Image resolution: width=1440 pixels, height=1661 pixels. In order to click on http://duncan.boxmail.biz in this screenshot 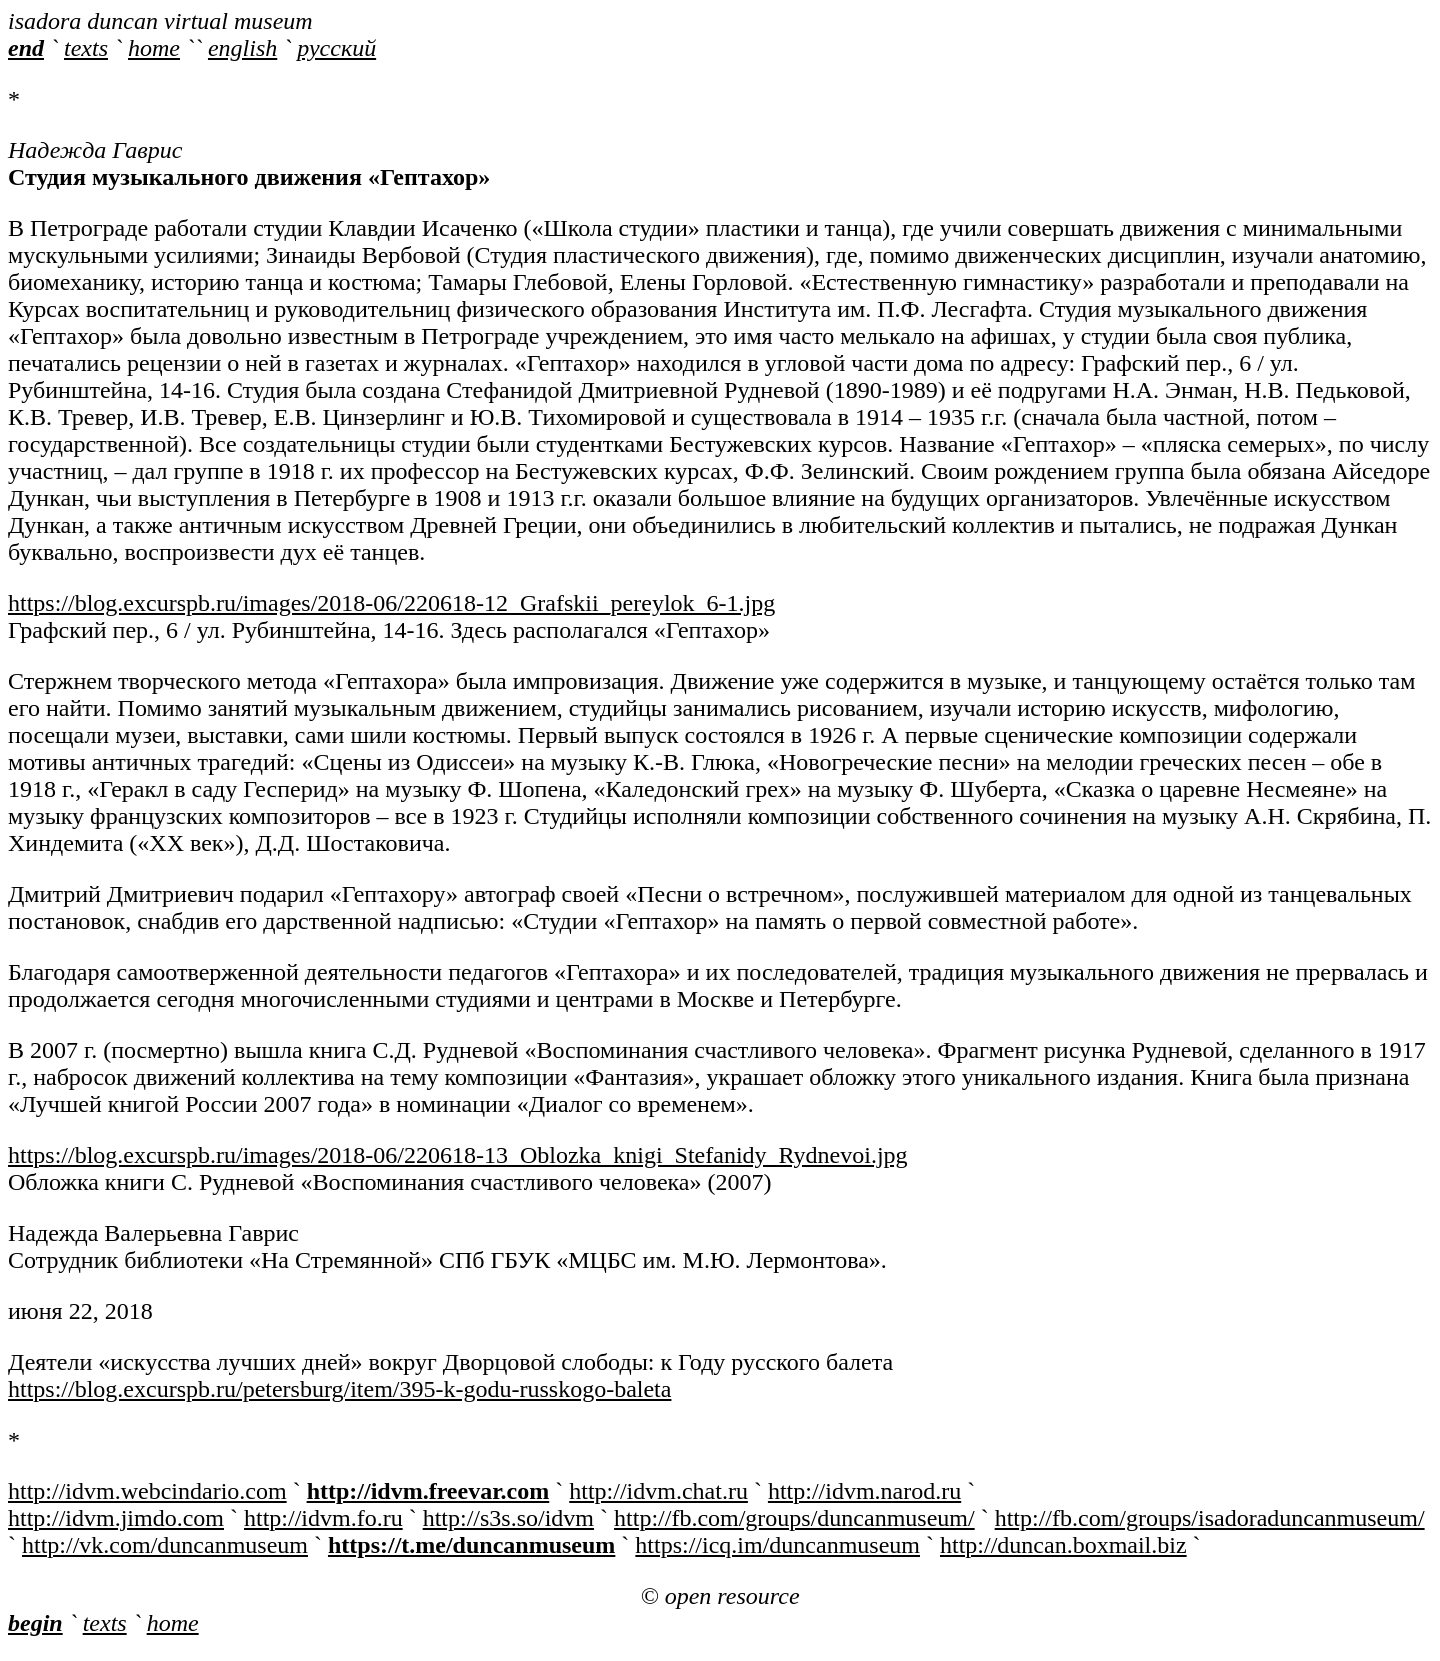, I will do `click(1063, 1545)`.